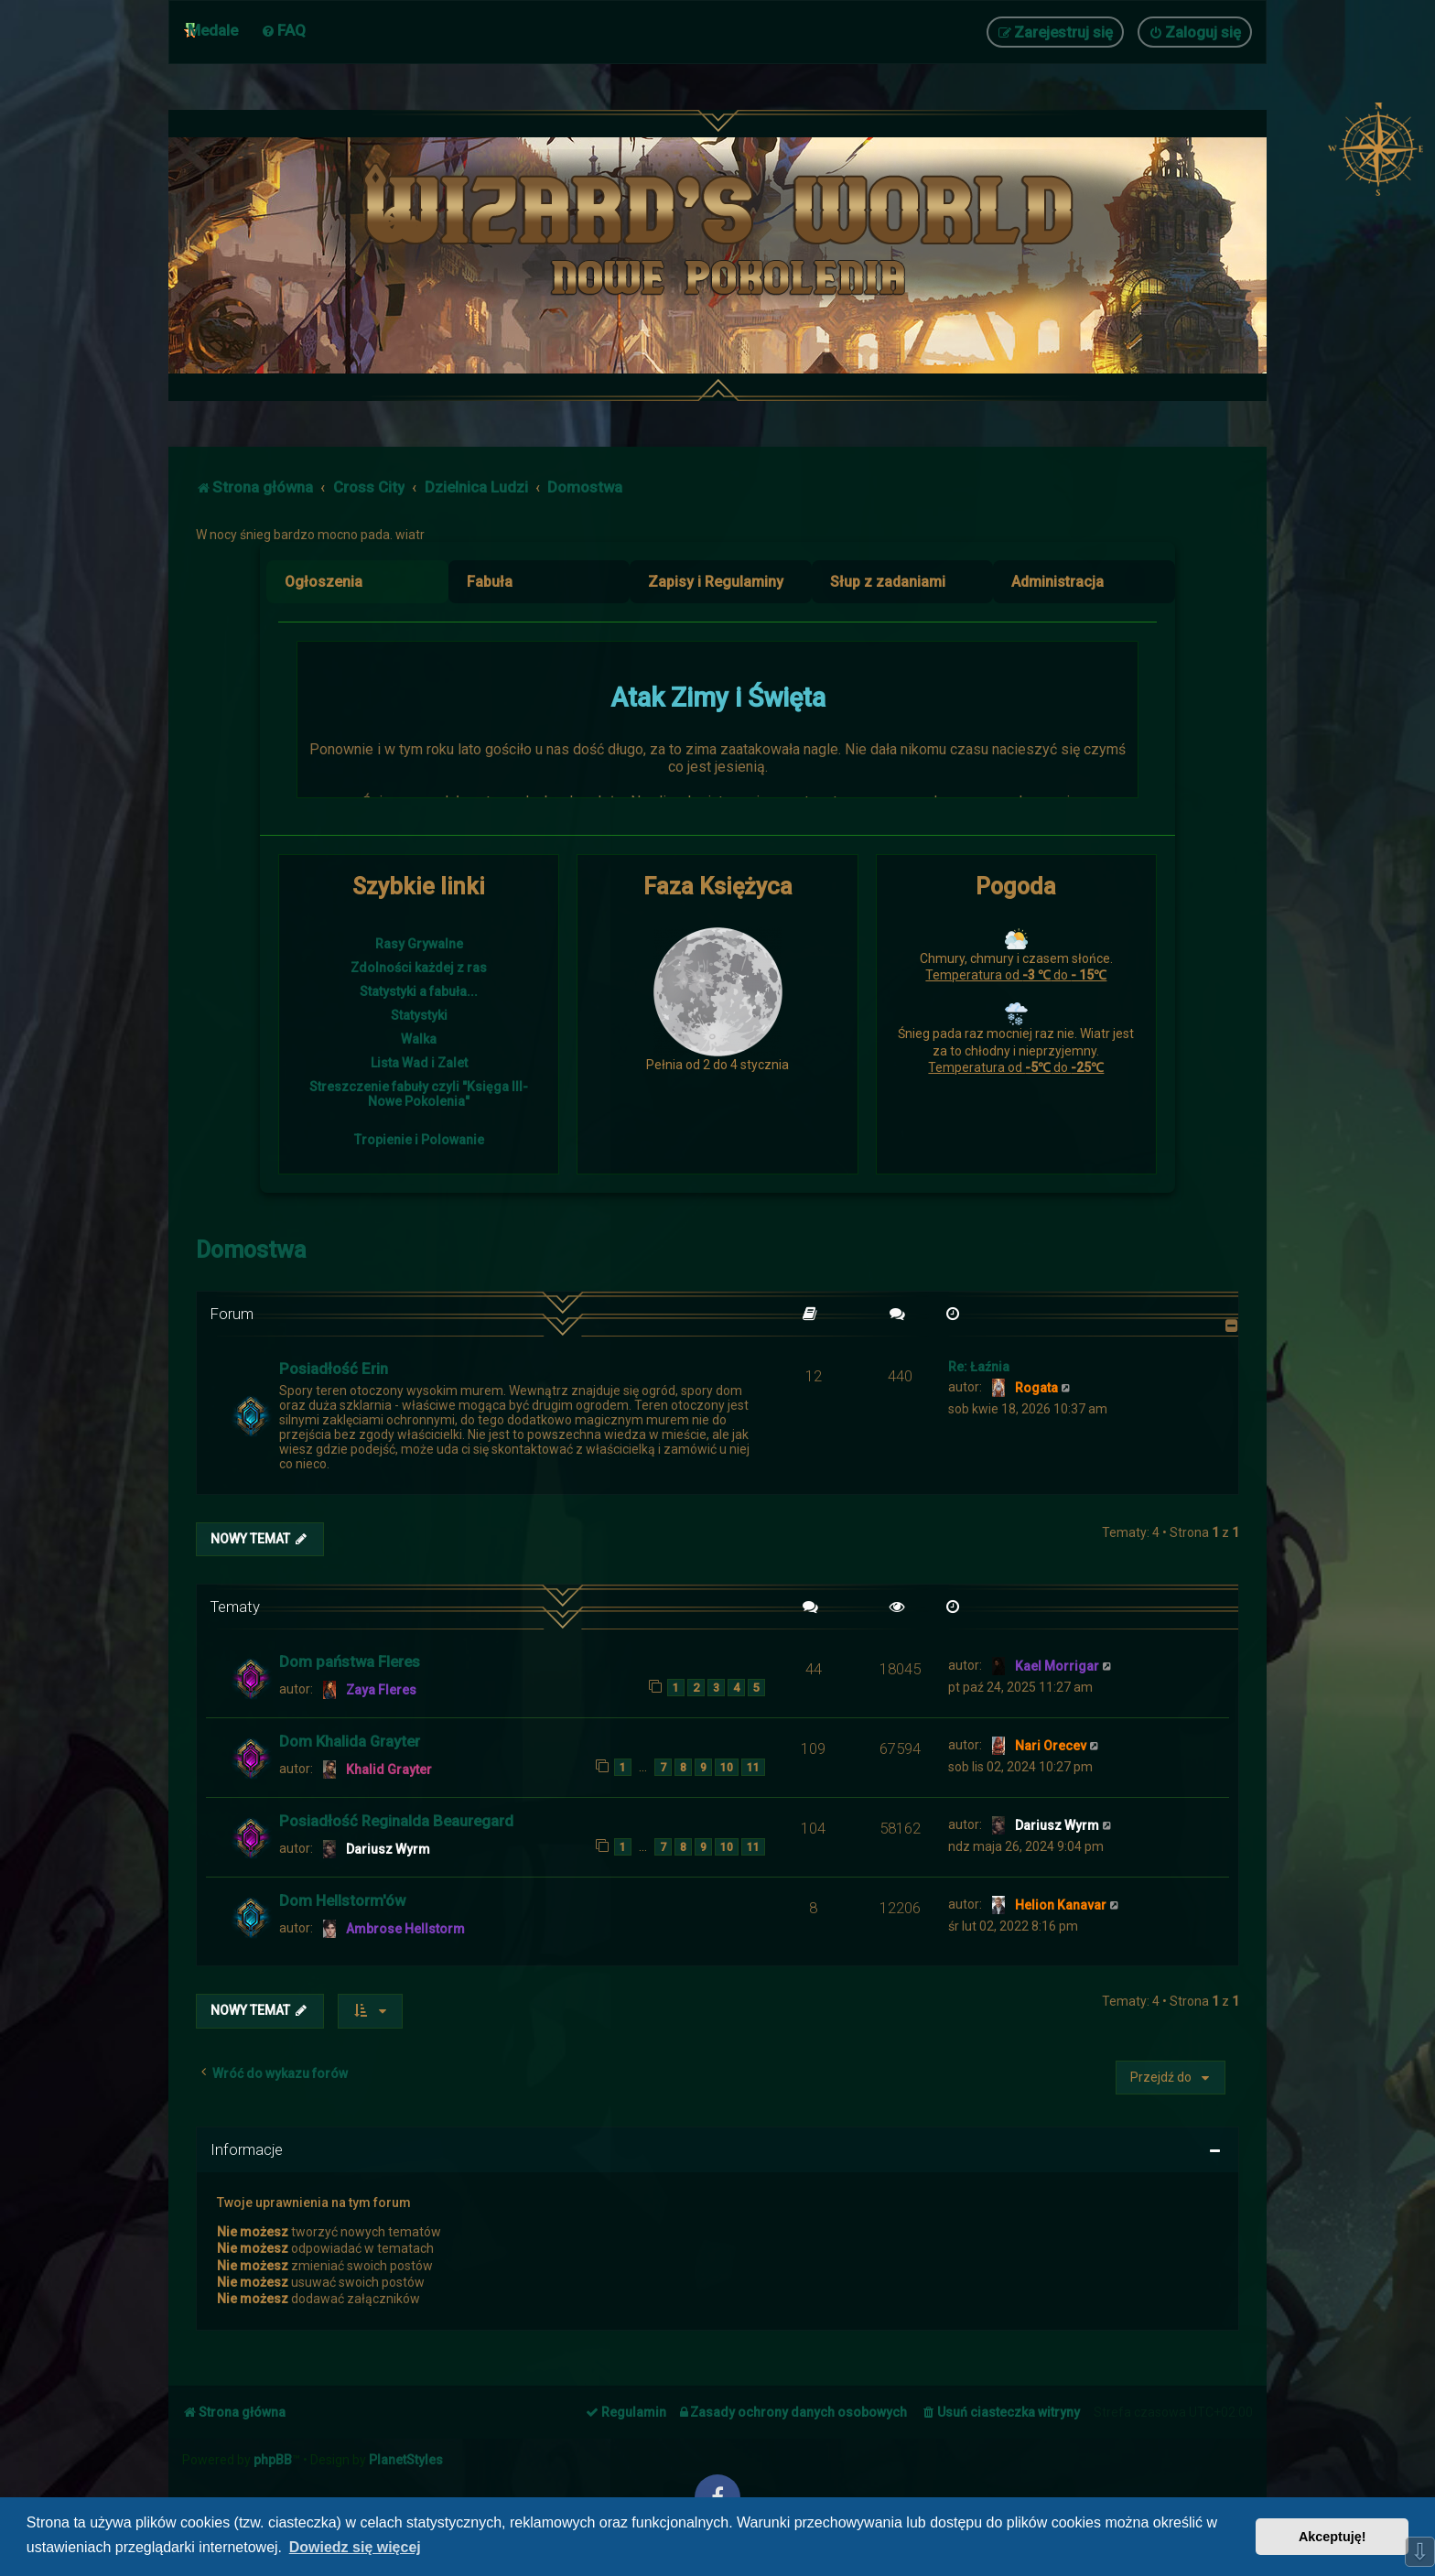 This screenshot has width=1435, height=2576. I want to click on Nari Orecev, so click(1050, 1745).